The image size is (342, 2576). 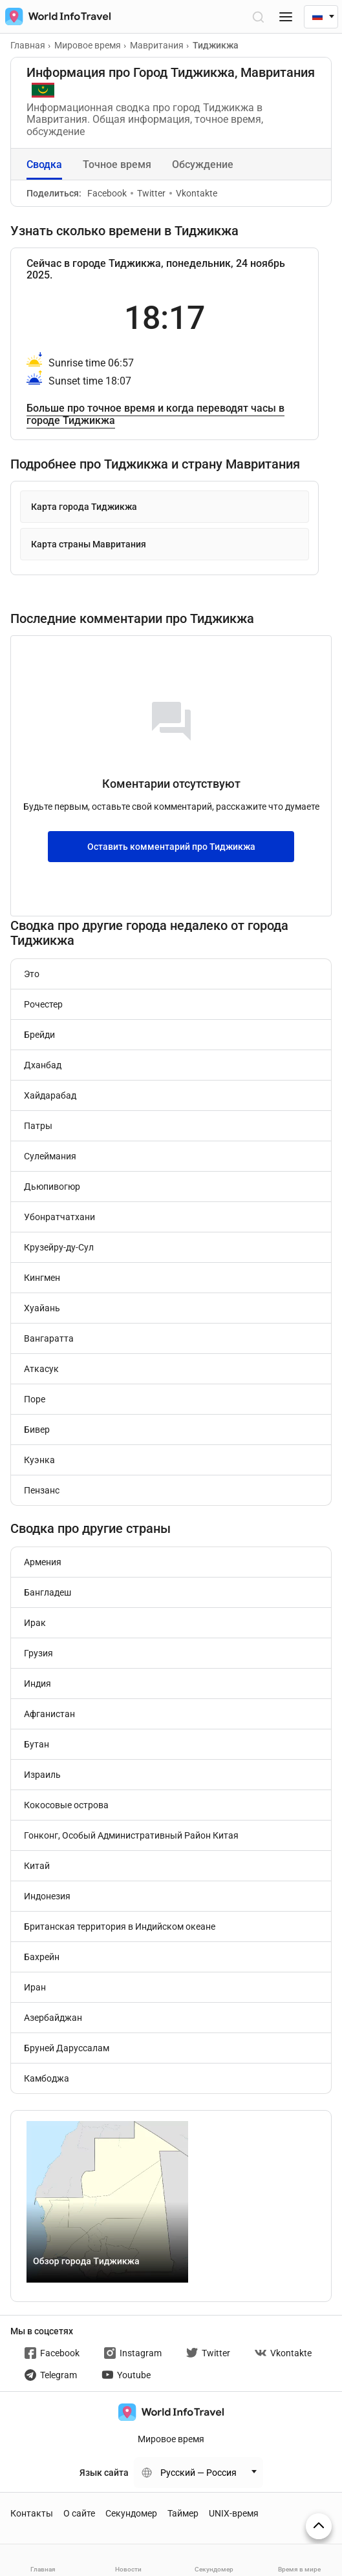 What do you see at coordinates (66, 2048) in the screenshot?
I see `Бруней Даруссалам` at bounding box center [66, 2048].